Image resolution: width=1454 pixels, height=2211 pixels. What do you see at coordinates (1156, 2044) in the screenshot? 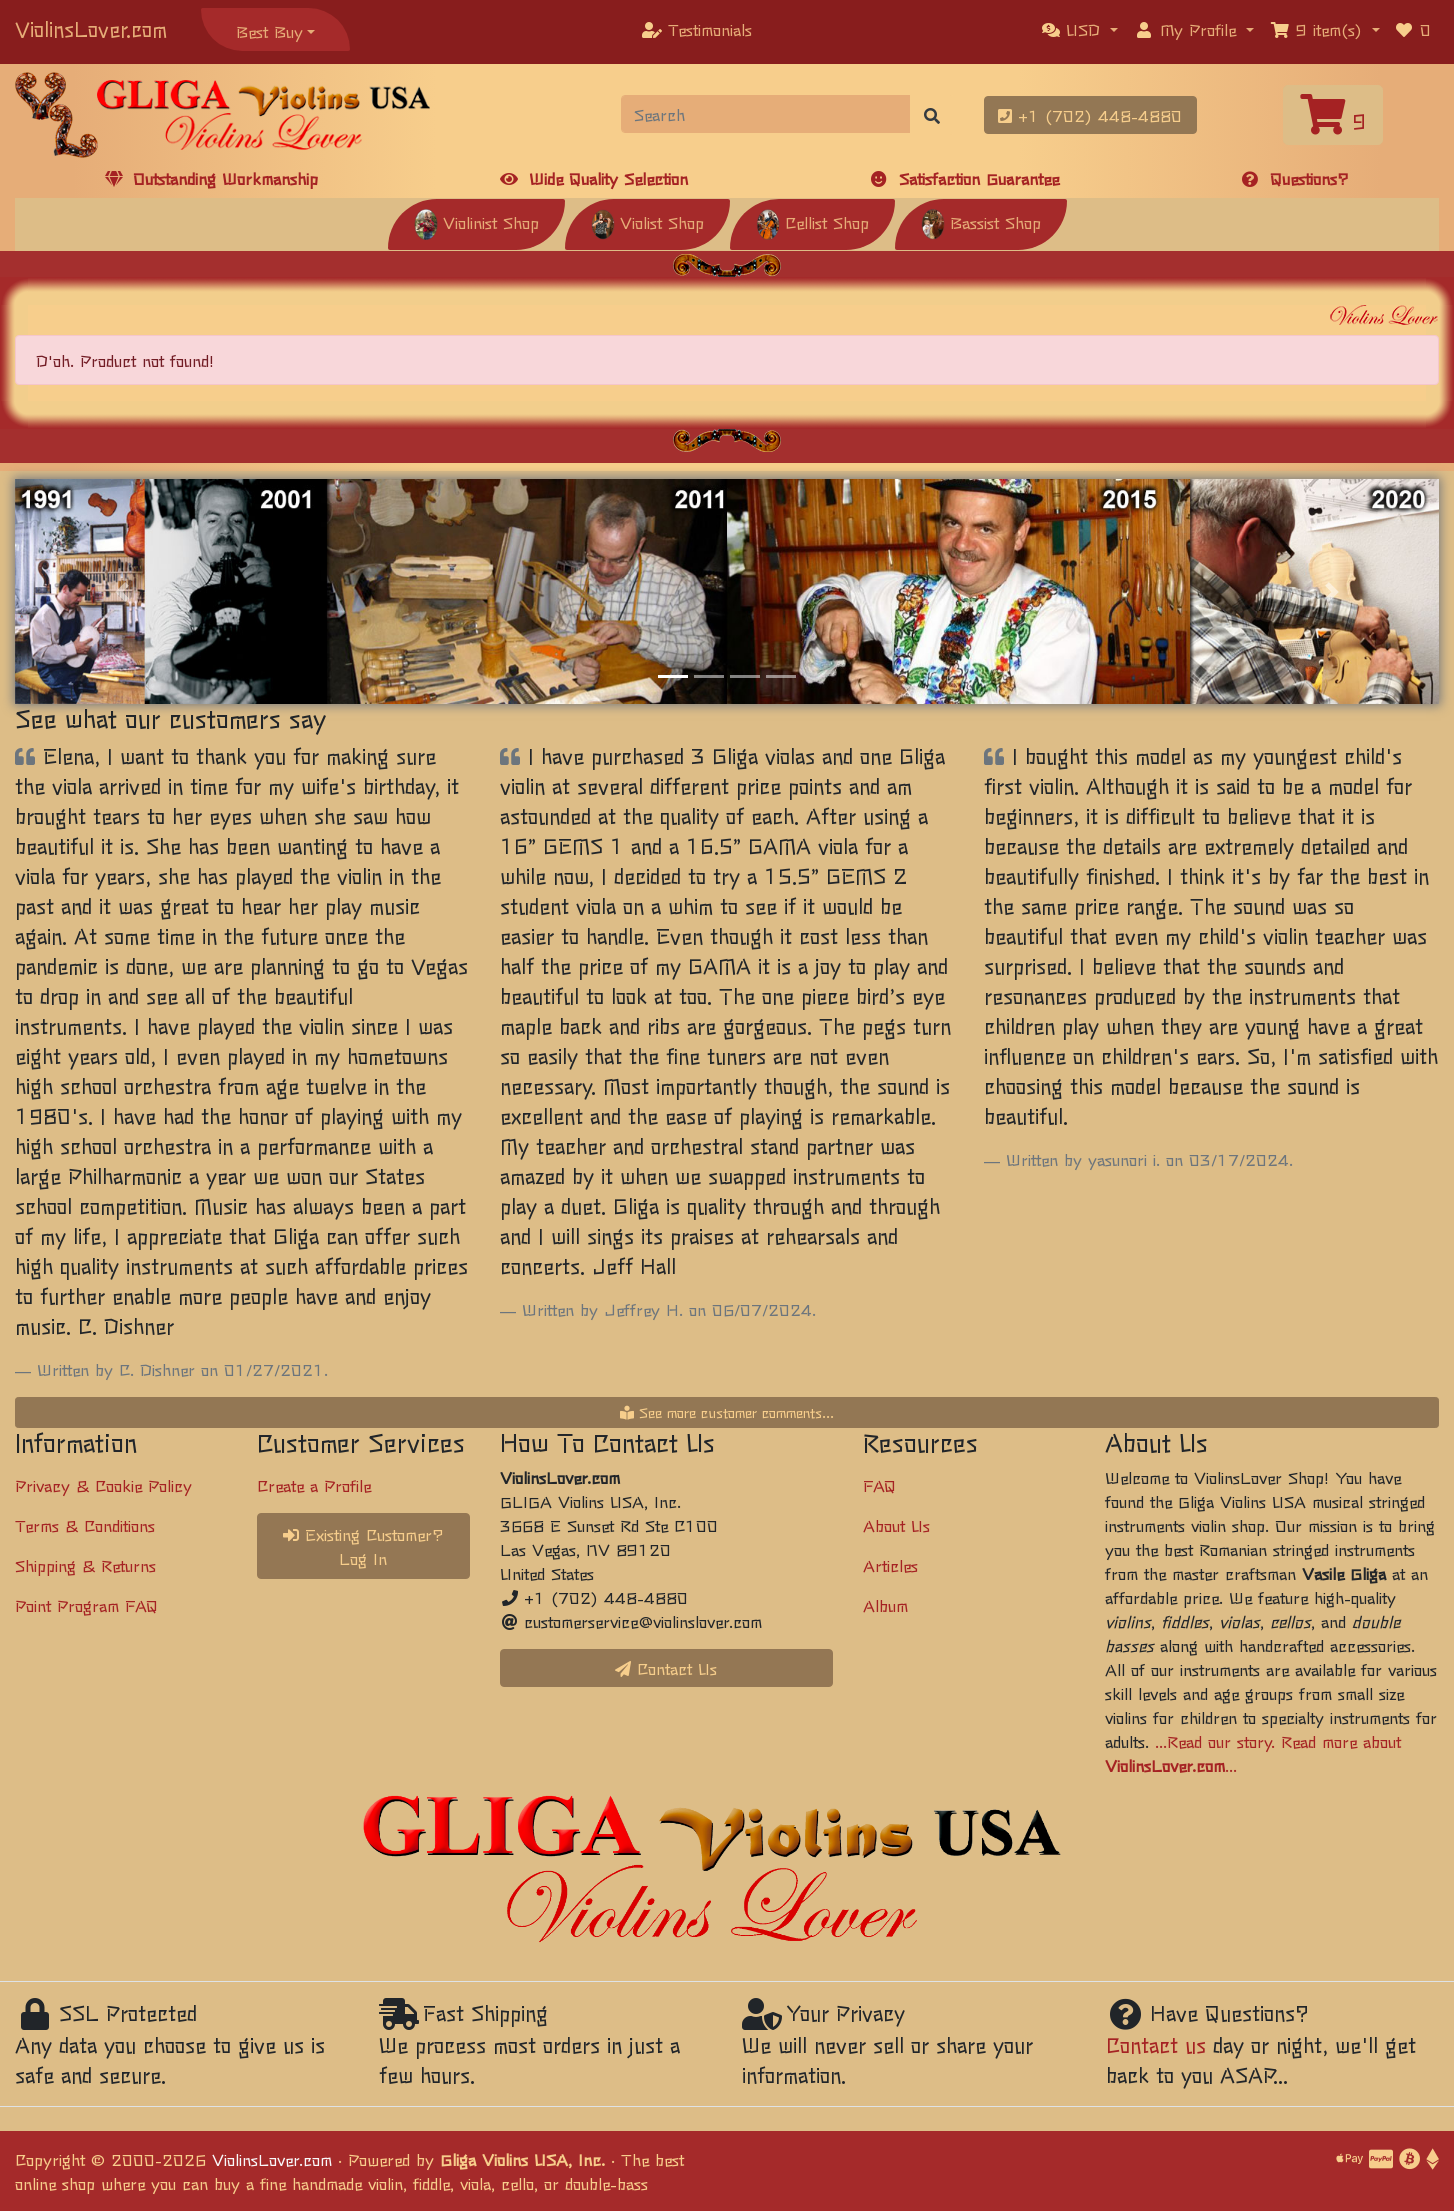
I see `Contact us` at bounding box center [1156, 2044].